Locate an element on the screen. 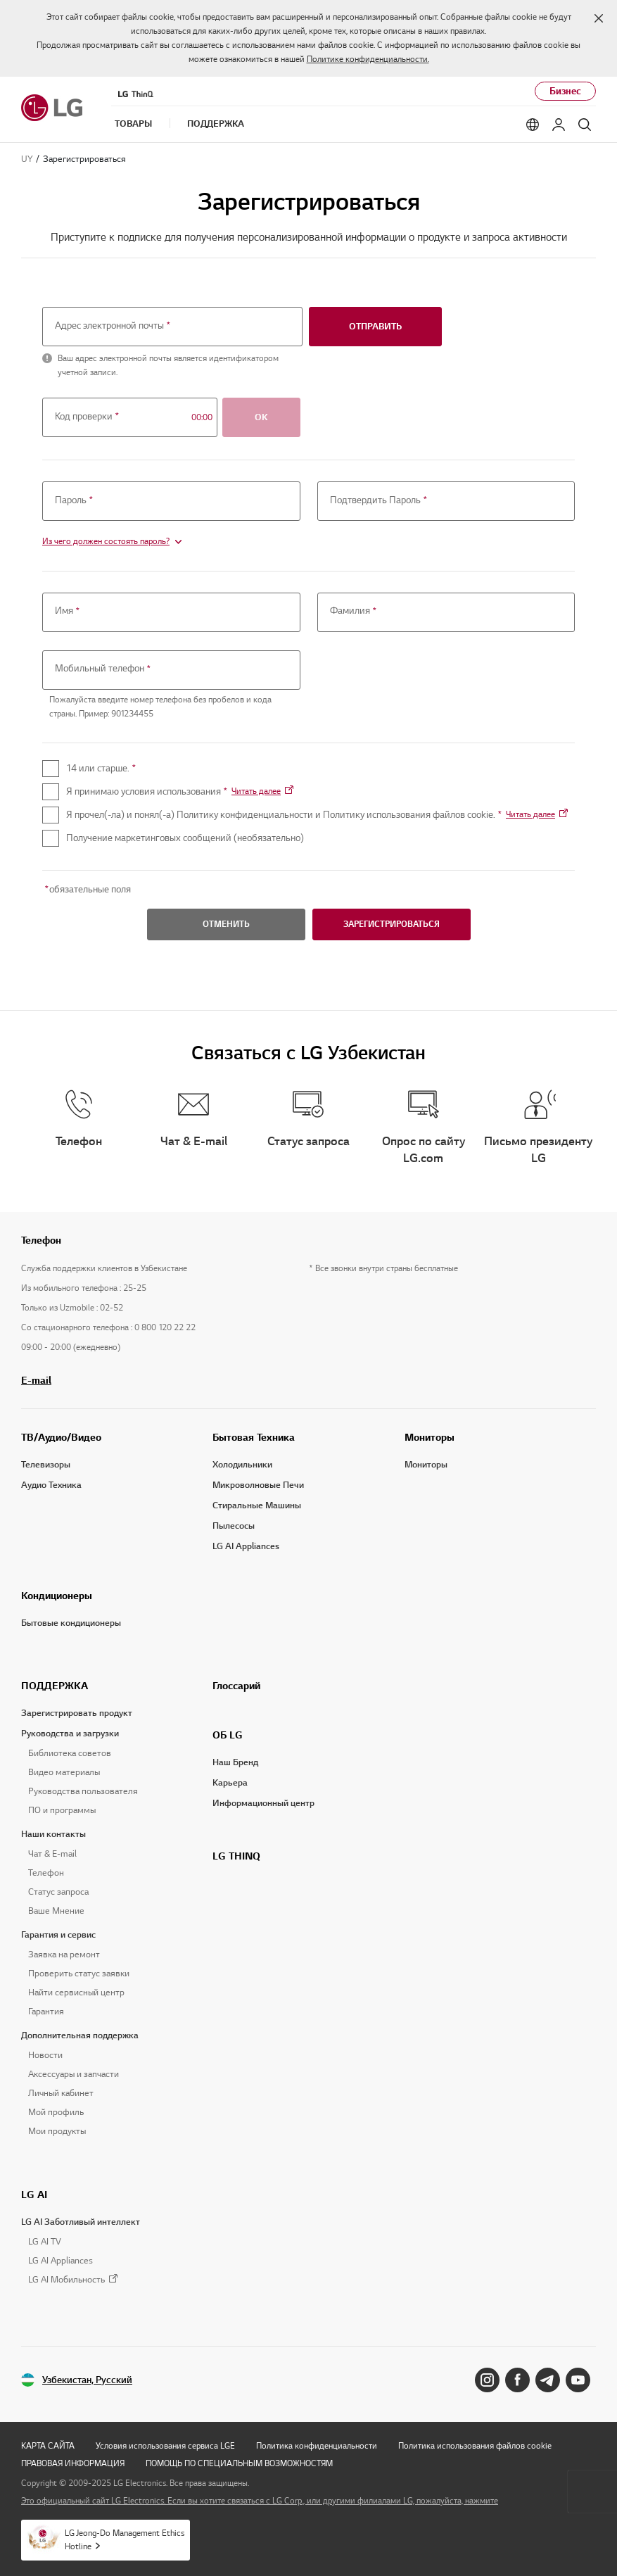  Фамилия is located at coordinates (354, 611).